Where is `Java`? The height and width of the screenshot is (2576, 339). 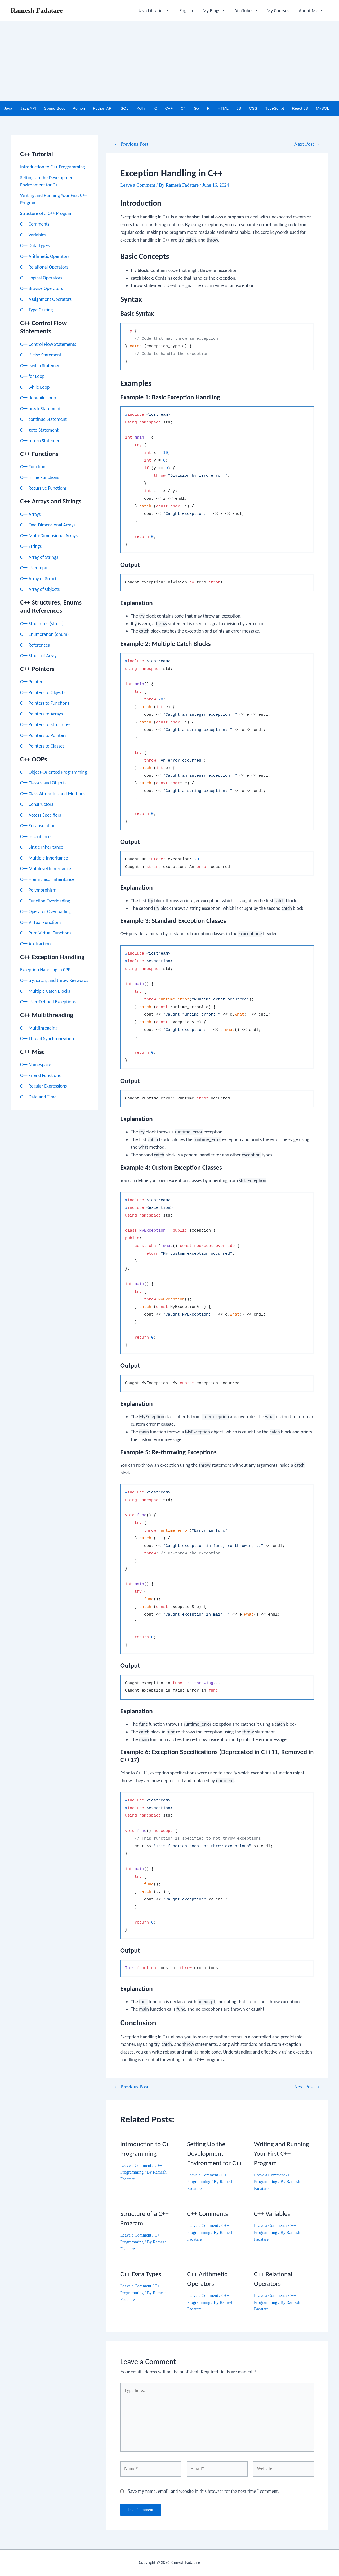 Java is located at coordinates (8, 108).